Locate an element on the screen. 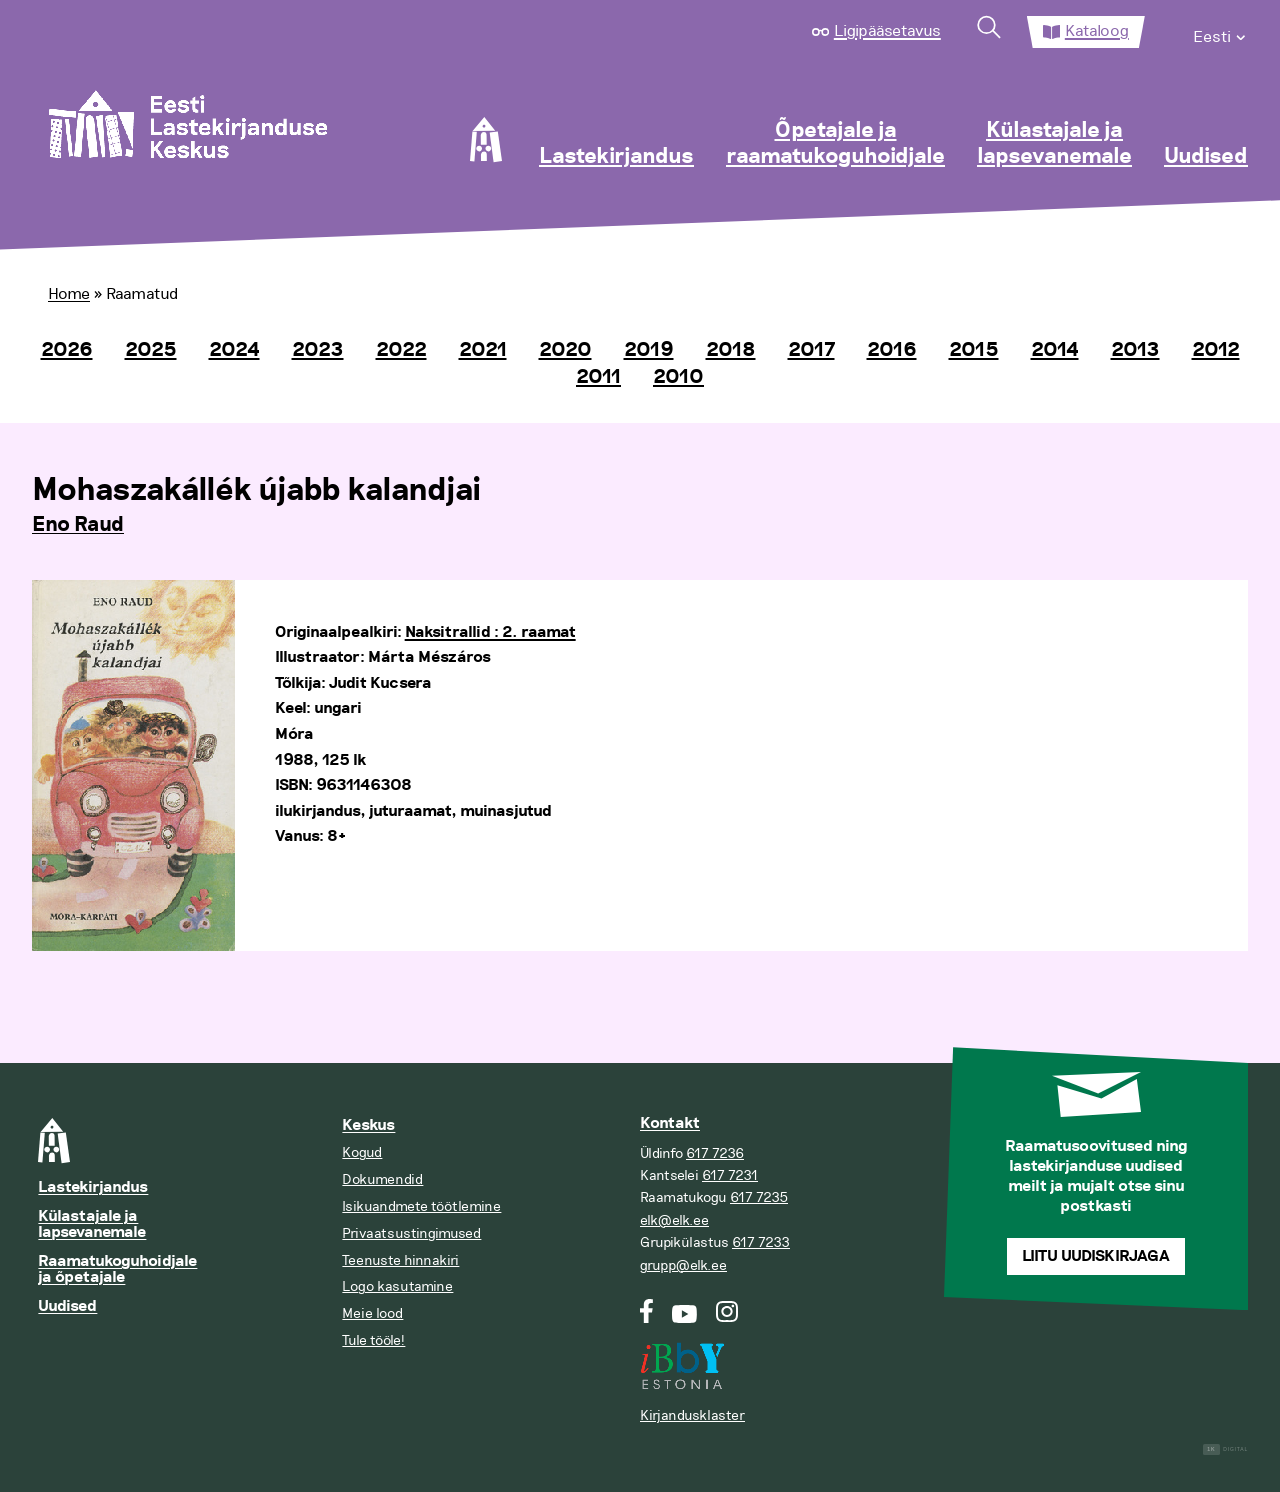 The image size is (1280, 1492). Dokumendid is located at coordinates (382, 1179).